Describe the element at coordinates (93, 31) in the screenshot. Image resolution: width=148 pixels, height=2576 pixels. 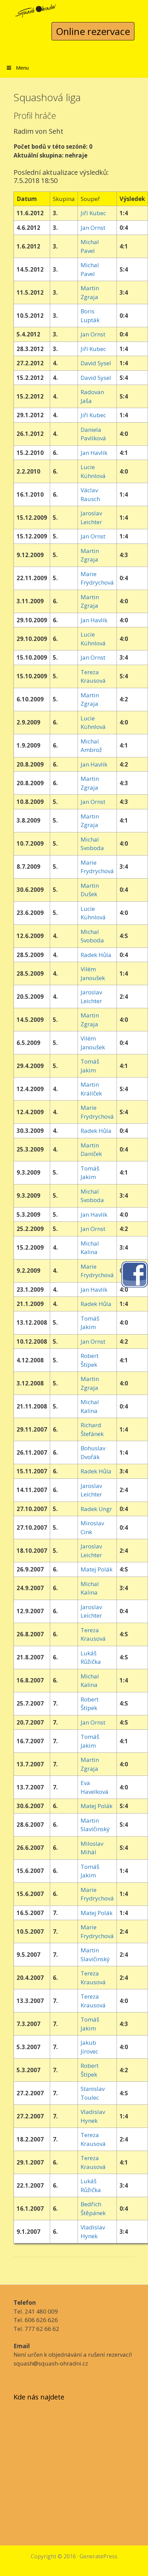
I see `Online rezervace` at that location.